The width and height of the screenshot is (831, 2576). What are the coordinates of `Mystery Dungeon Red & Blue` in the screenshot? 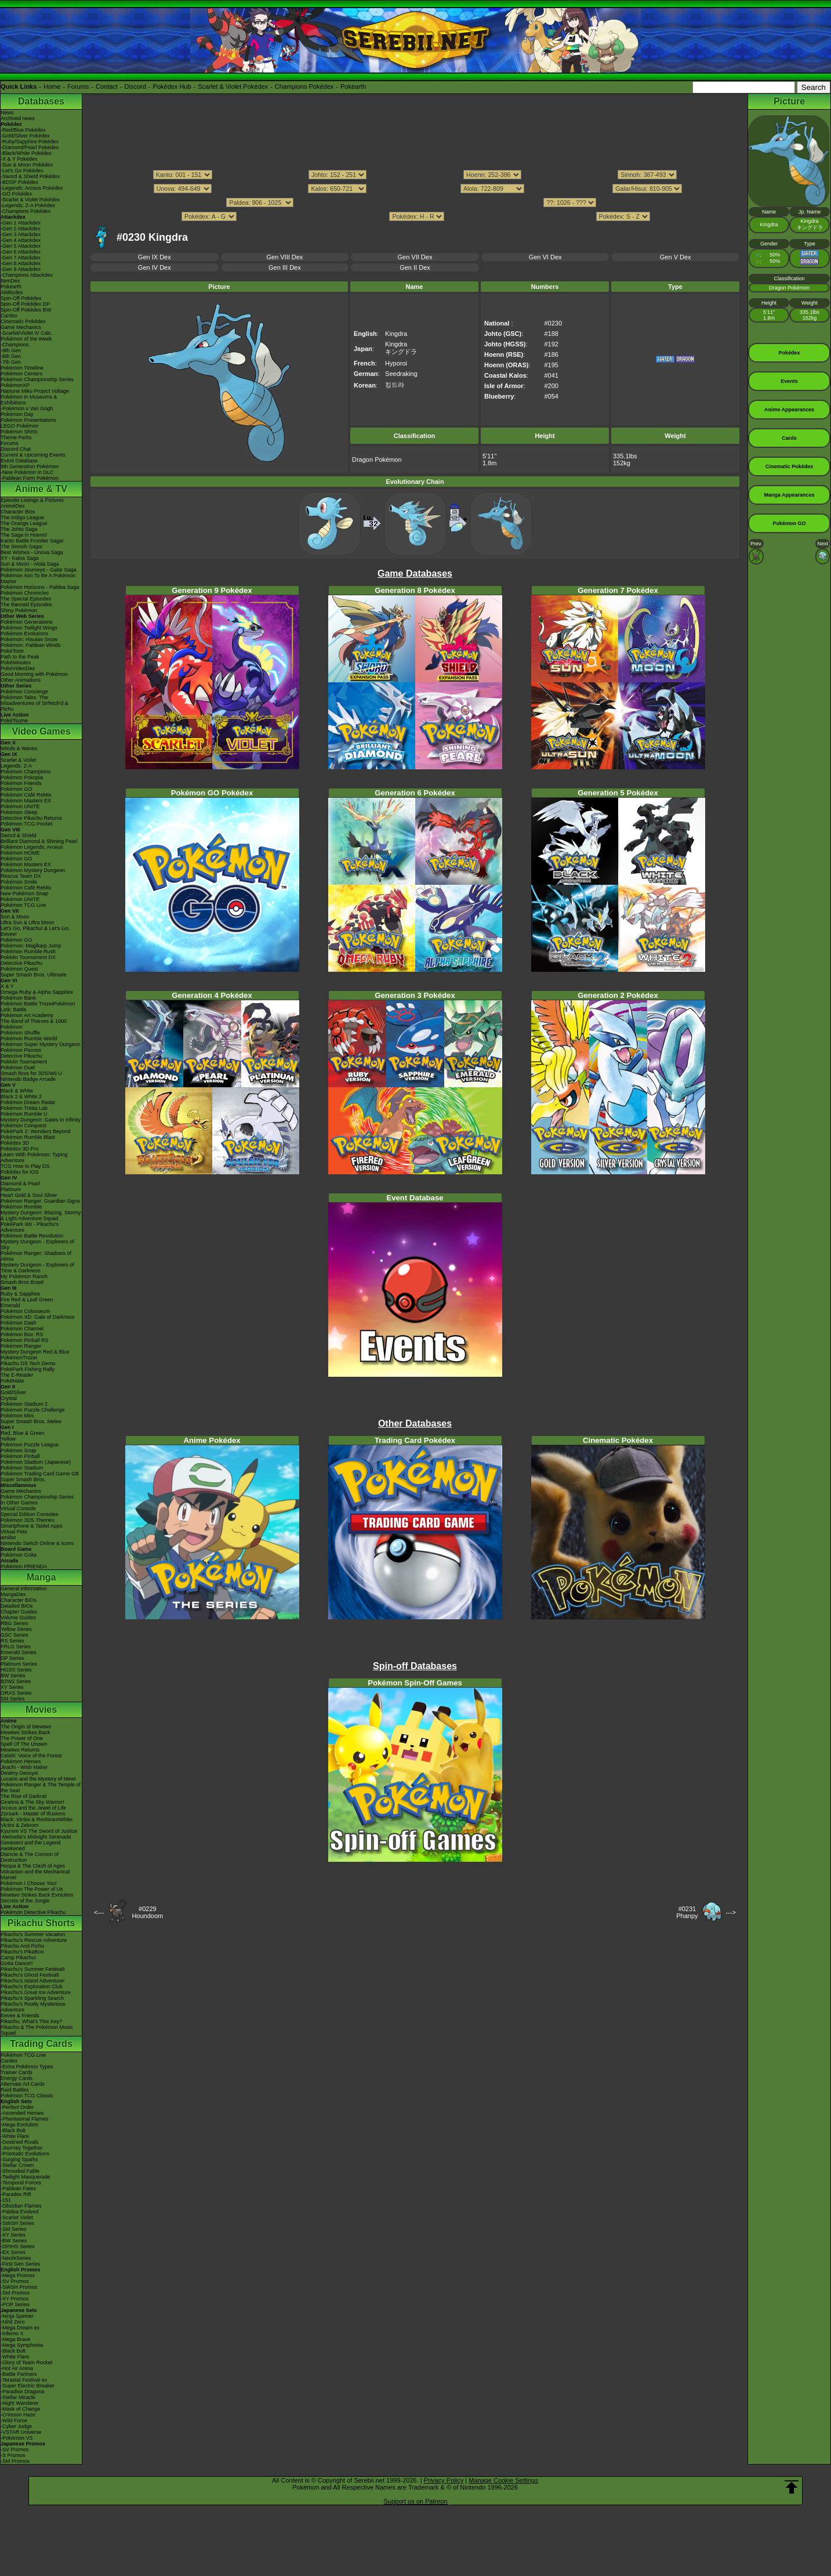 It's located at (35, 1352).